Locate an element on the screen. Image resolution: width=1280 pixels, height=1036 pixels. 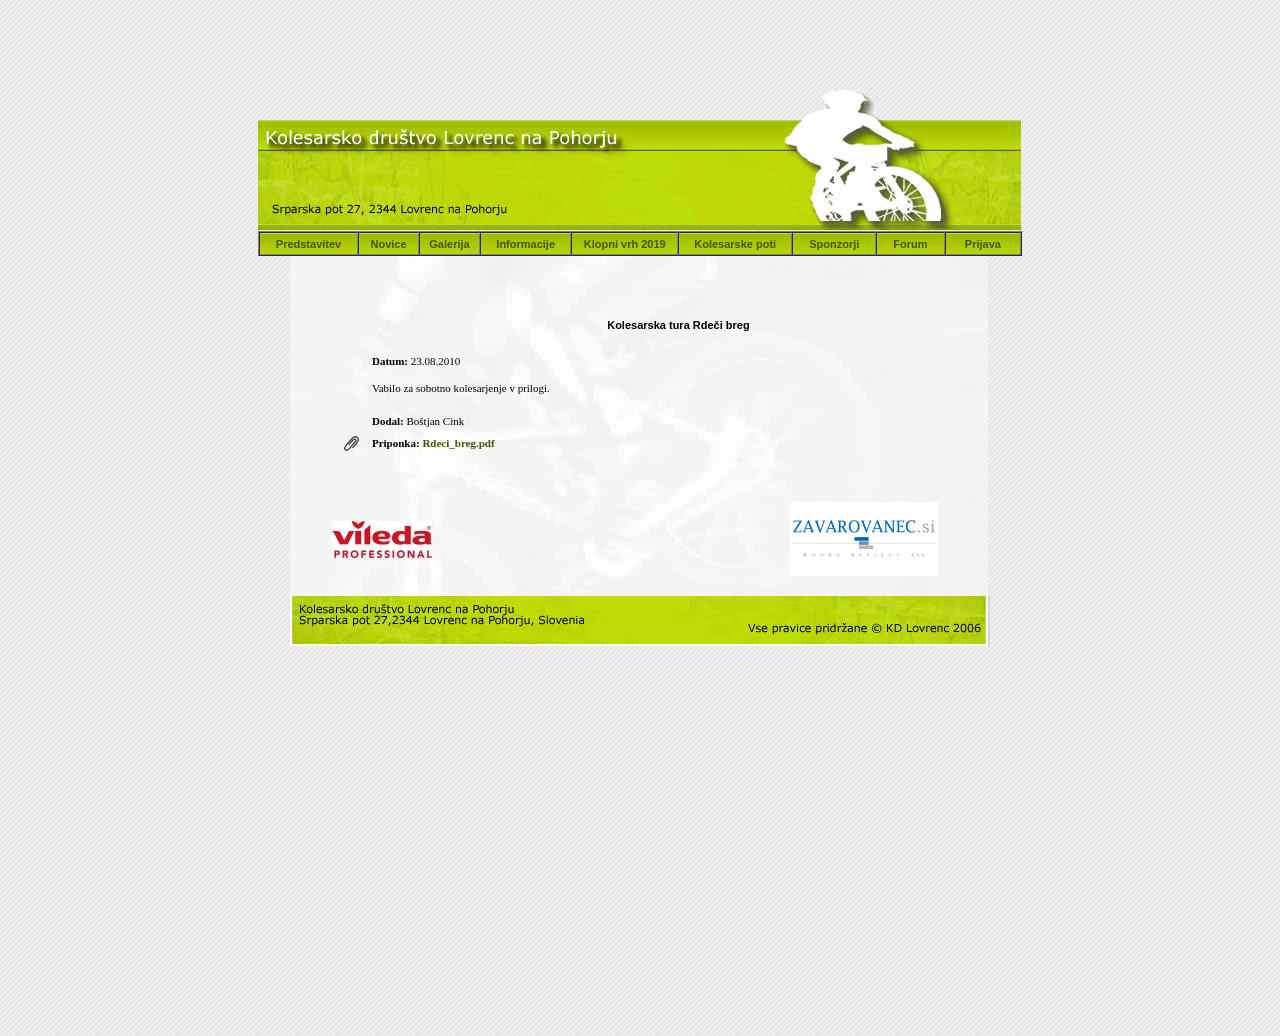
Kolesarske poti is located at coordinates (735, 244).